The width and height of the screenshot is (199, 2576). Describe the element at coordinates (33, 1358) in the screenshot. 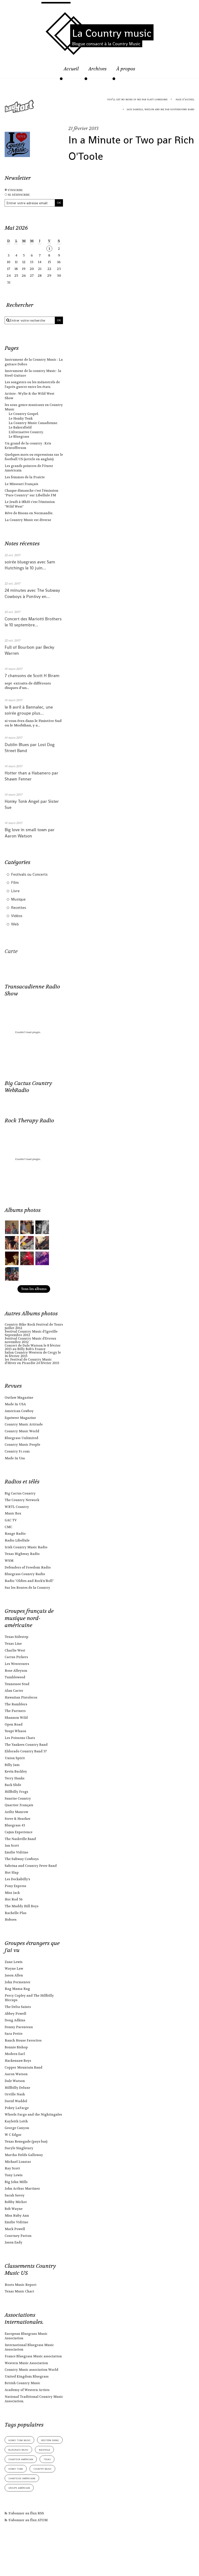

I see `Festival Country Music d'Igoville Septembre 2012` at that location.